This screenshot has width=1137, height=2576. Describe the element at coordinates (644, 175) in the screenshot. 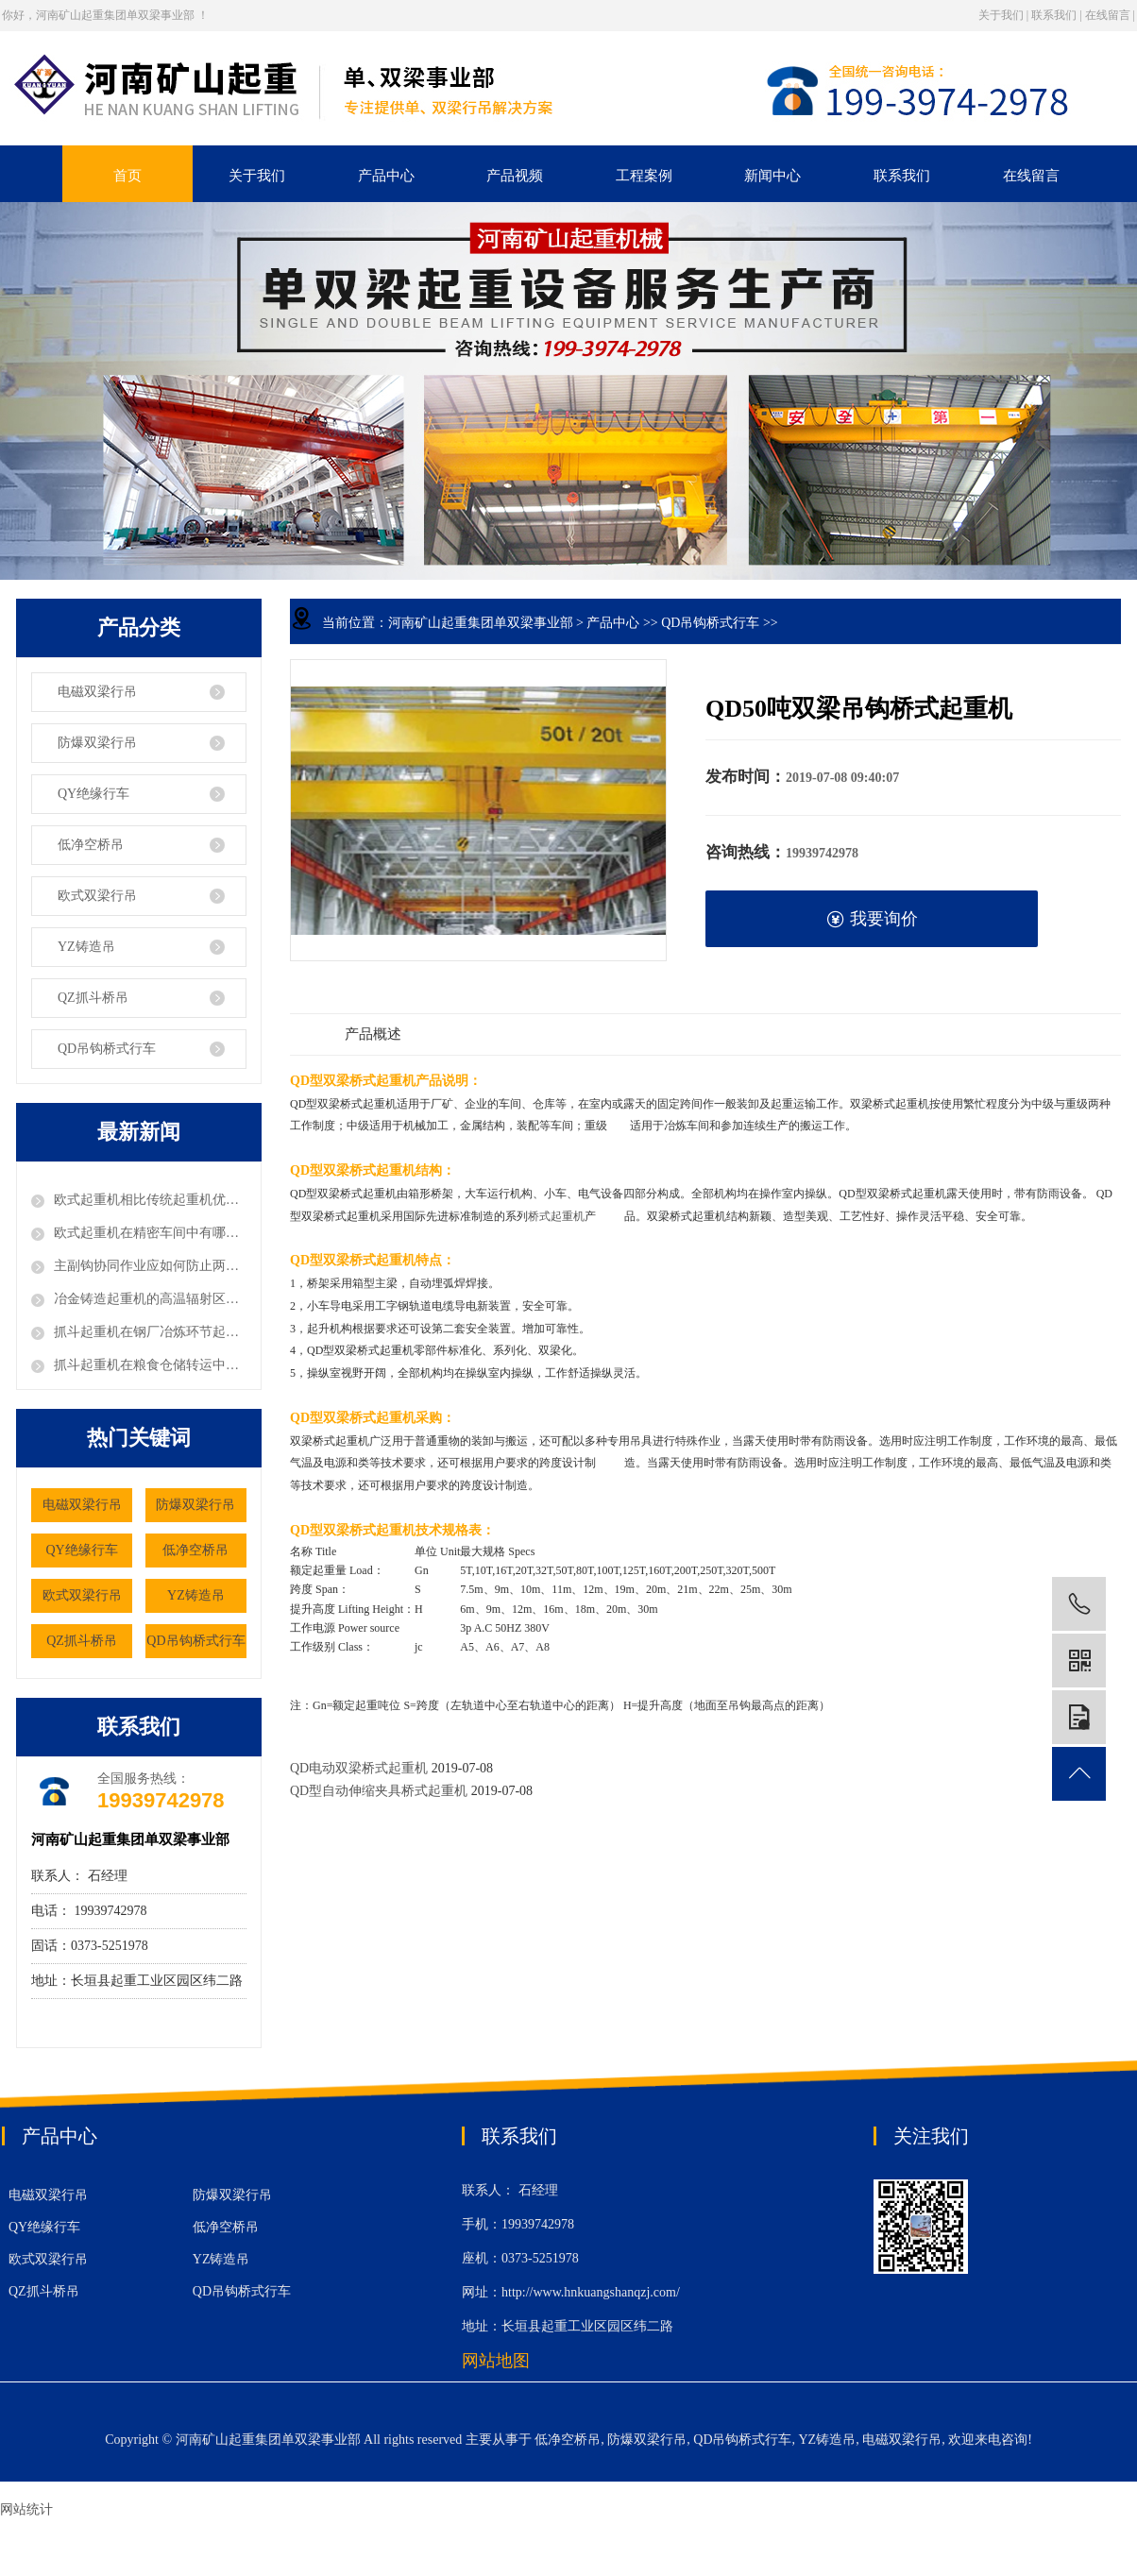

I see `工程案例` at that location.